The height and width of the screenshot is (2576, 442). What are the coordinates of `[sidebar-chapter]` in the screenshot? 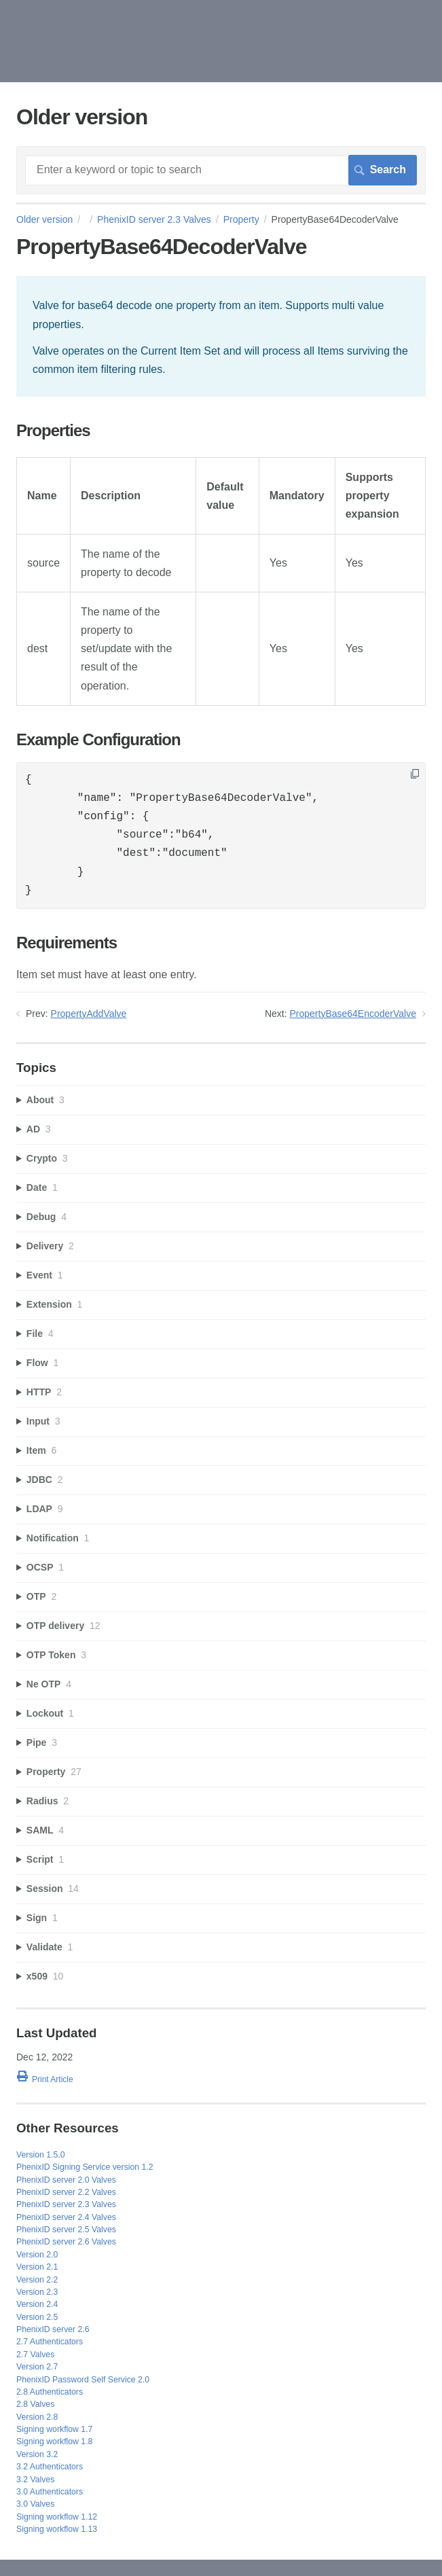 It's located at (221, 1100).